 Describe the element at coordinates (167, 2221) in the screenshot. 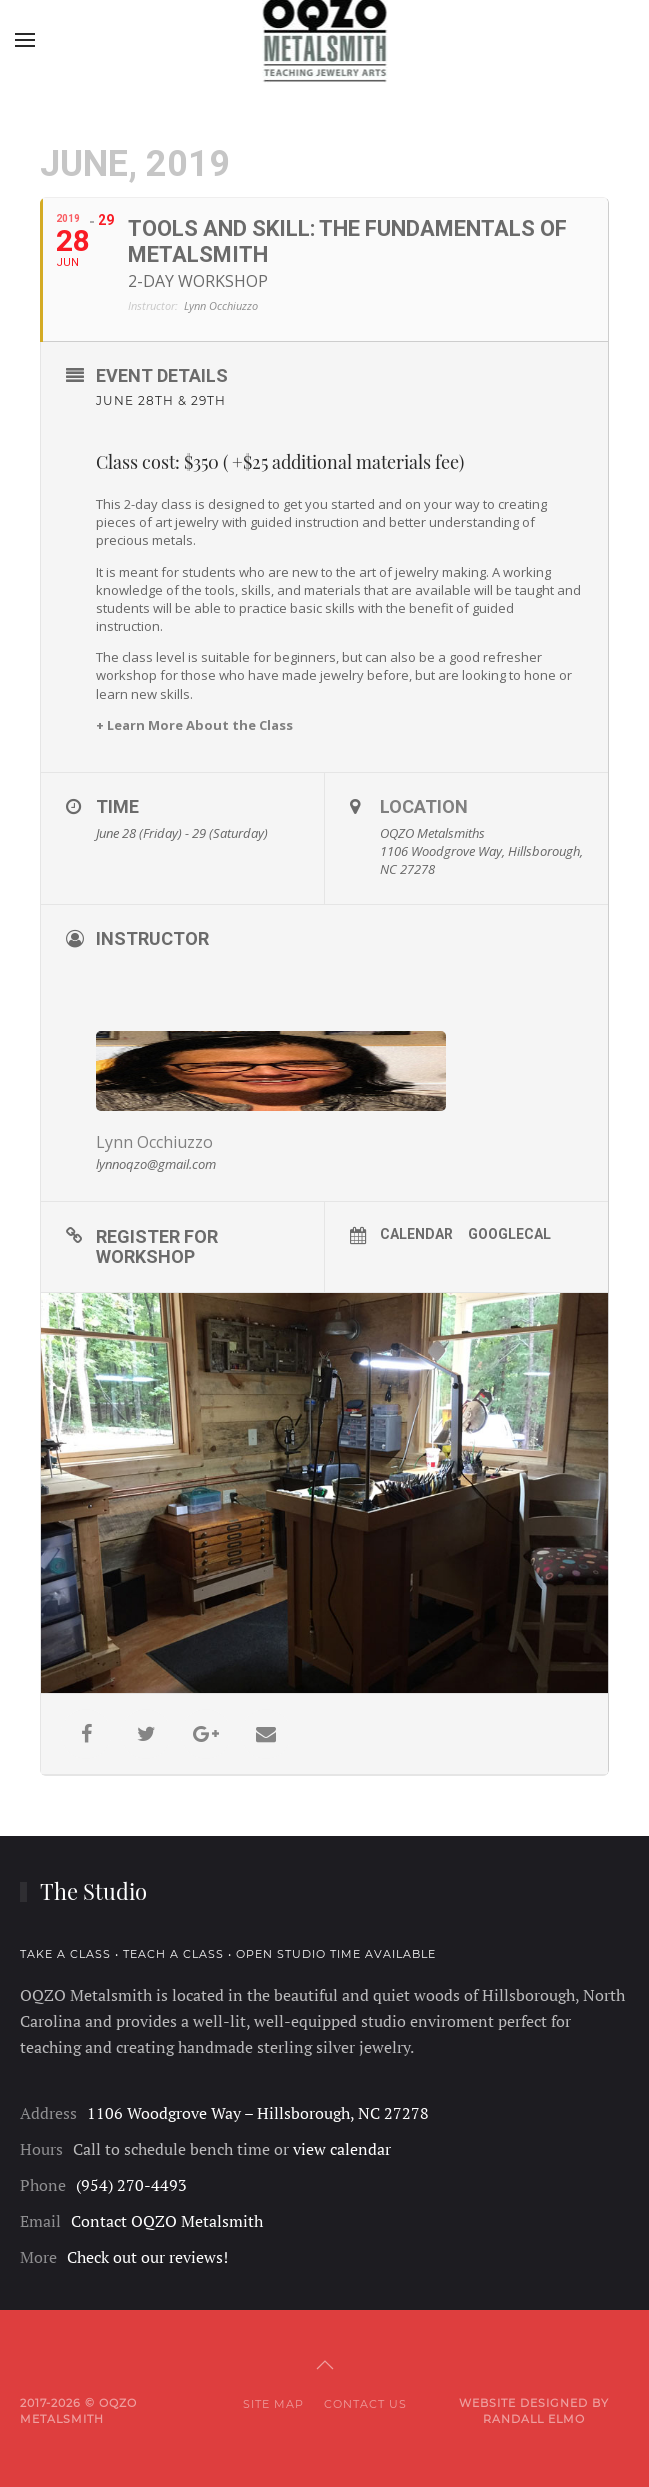

I see `Contact OQZO Metalsmith` at that location.